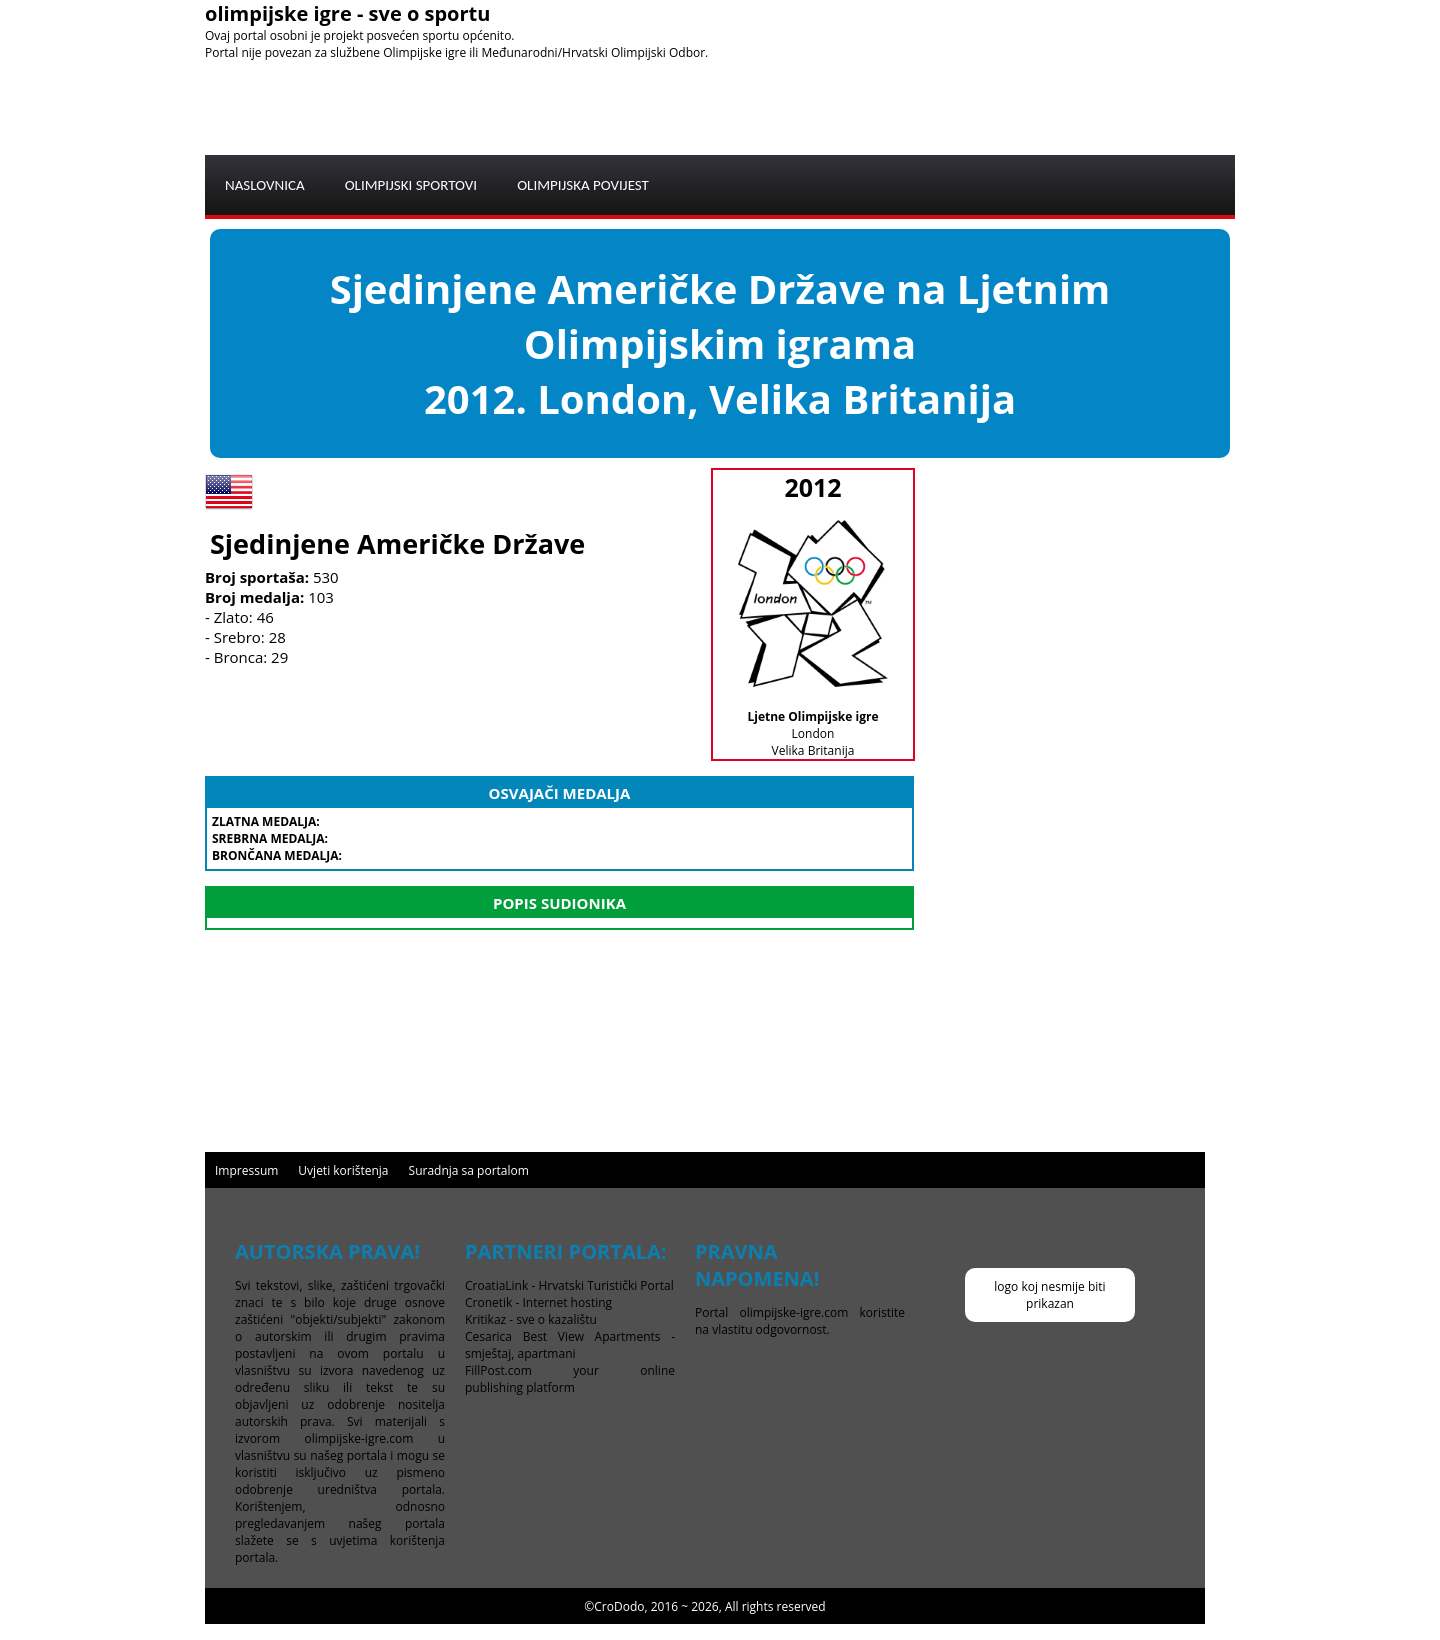 The height and width of the screenshot is (1640, 1440). What do you see at coordinates (531, 1319) in the screenshot?
I see `Kritikaz - sve o kazalištu` at bounding box center [531, 1319].